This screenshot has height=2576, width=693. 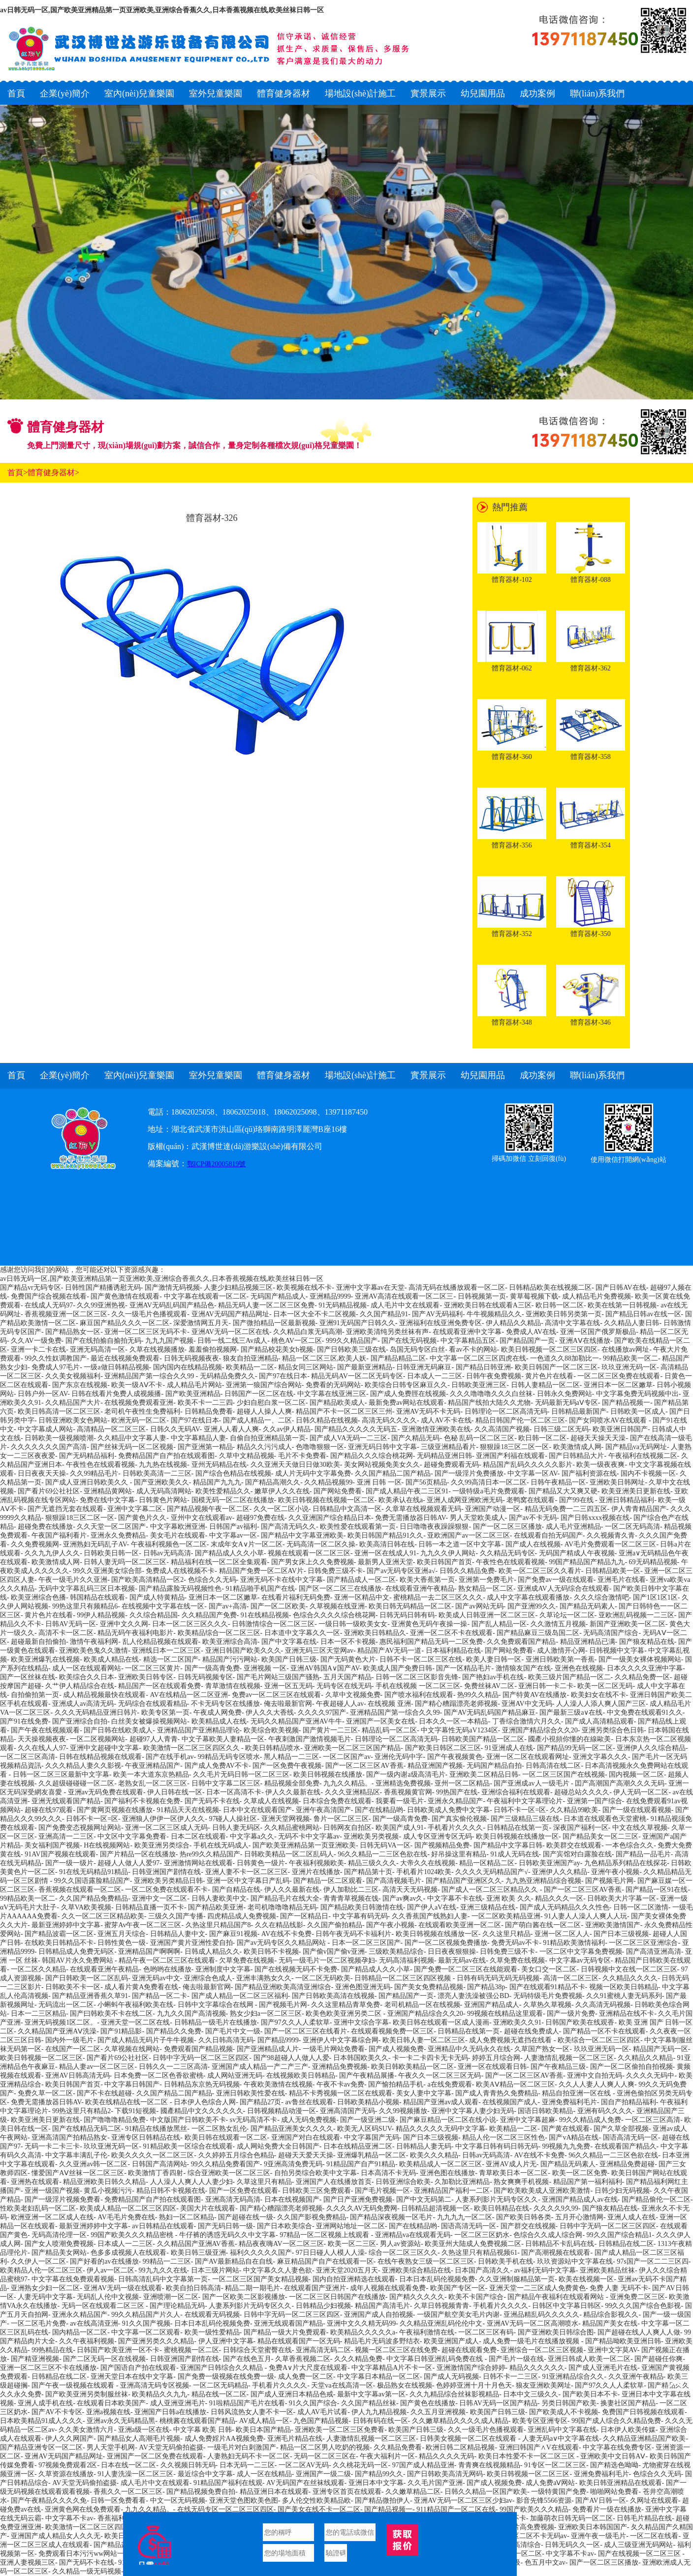 What do you see at coordinates (364, 2128) in the screenshot?
I see `欧美无人区码SUV` at bounding box center [364, 2128].